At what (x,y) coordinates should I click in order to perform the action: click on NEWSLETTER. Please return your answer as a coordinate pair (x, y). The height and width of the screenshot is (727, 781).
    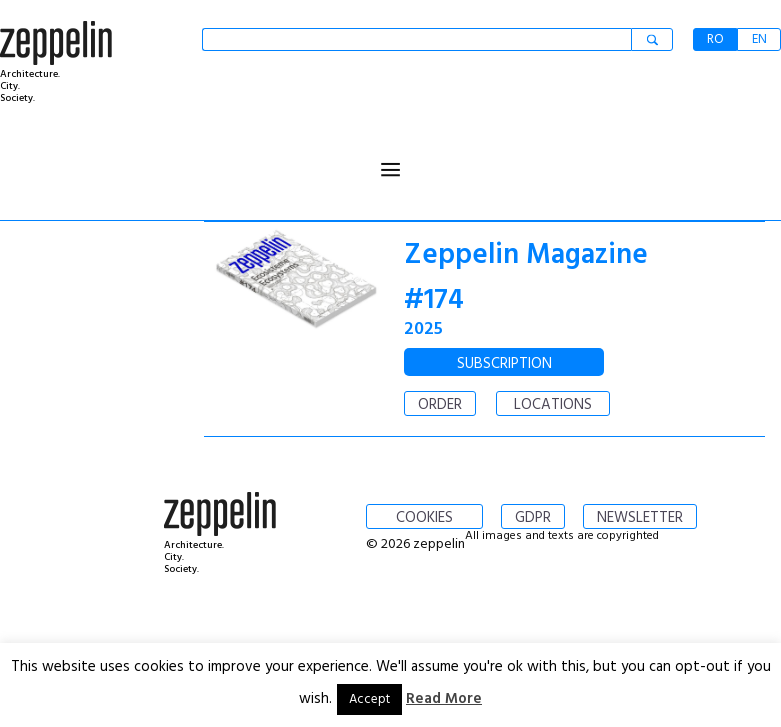
    Looking at the image, I should click on (640, 518).